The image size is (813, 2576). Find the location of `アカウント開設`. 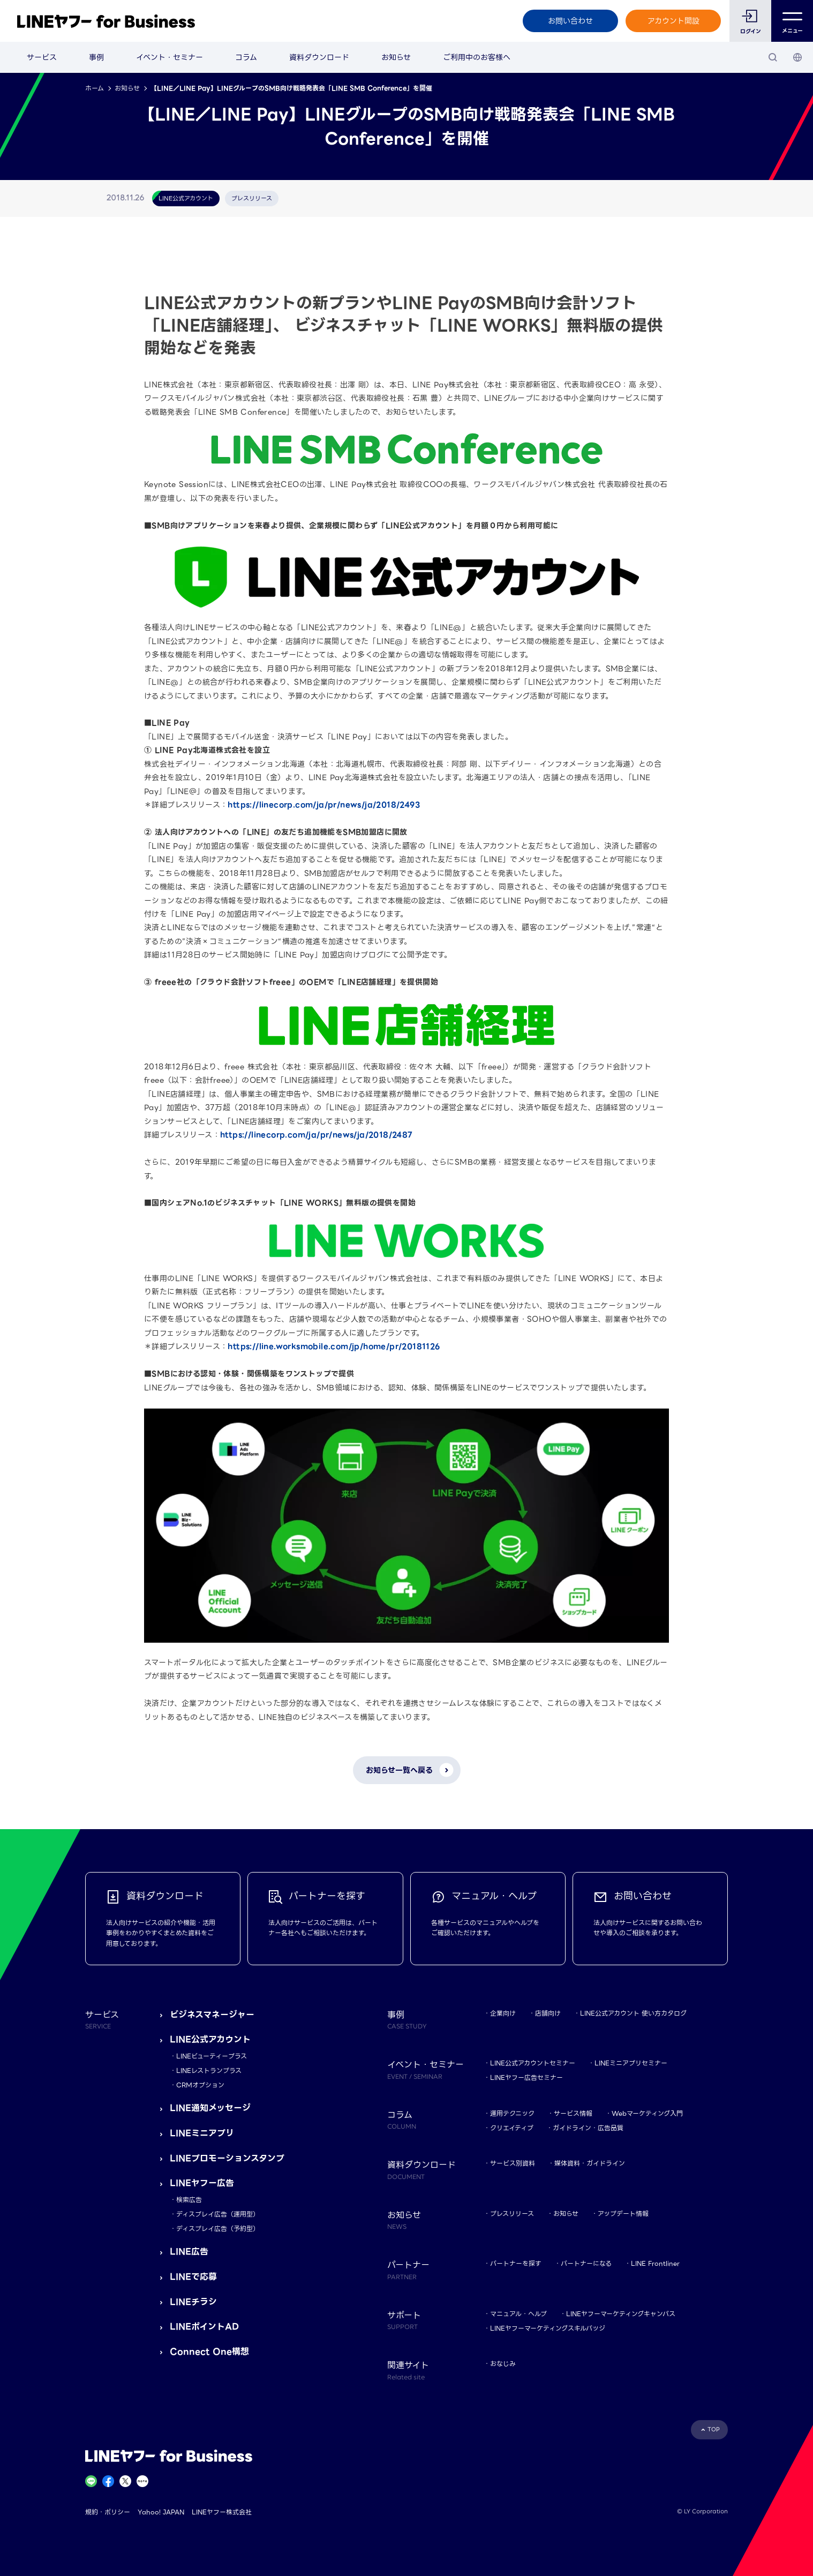

アカウント開設 is located at coordinates (673, 21).